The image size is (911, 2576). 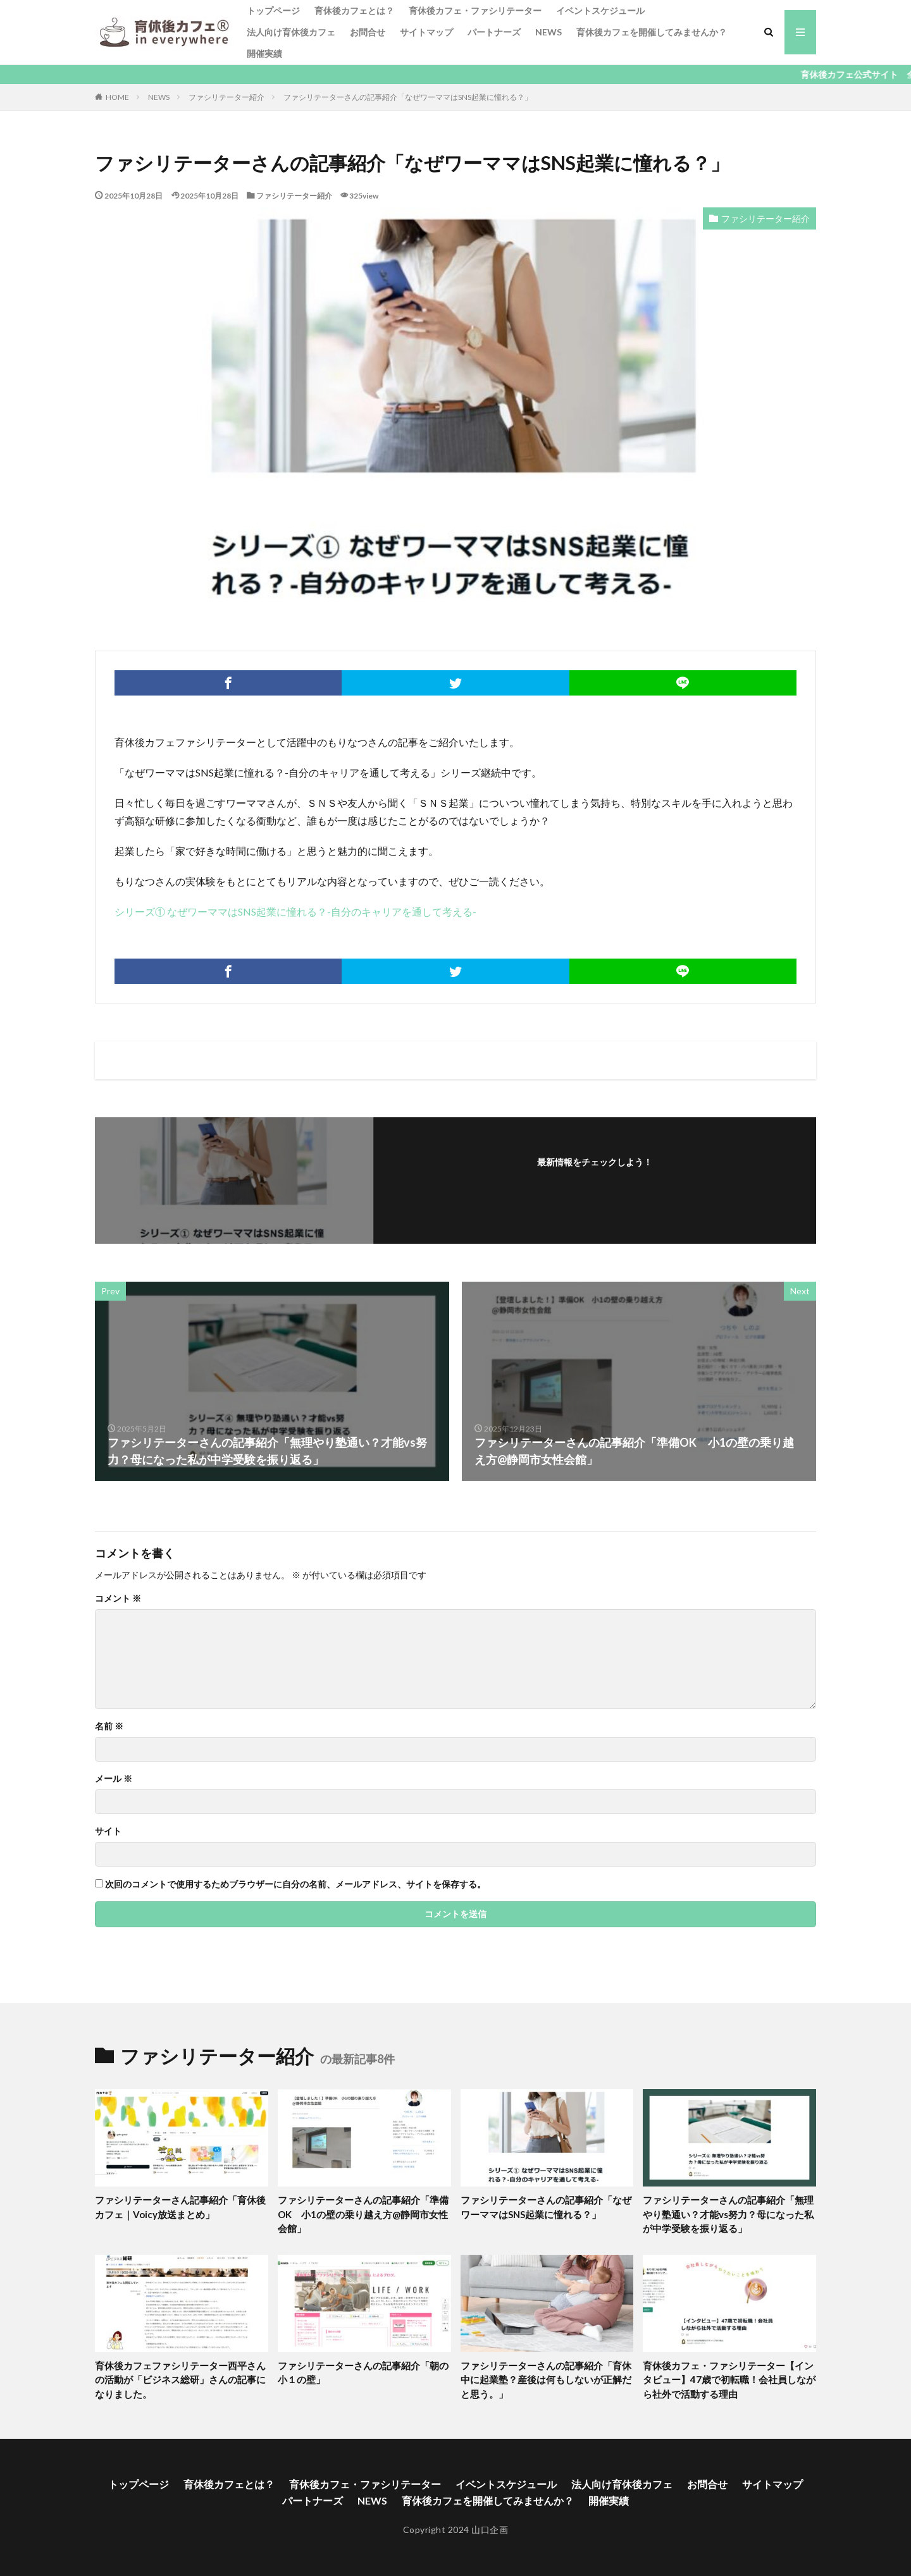 I want to click on サイト, so click(x=108, y=1831).